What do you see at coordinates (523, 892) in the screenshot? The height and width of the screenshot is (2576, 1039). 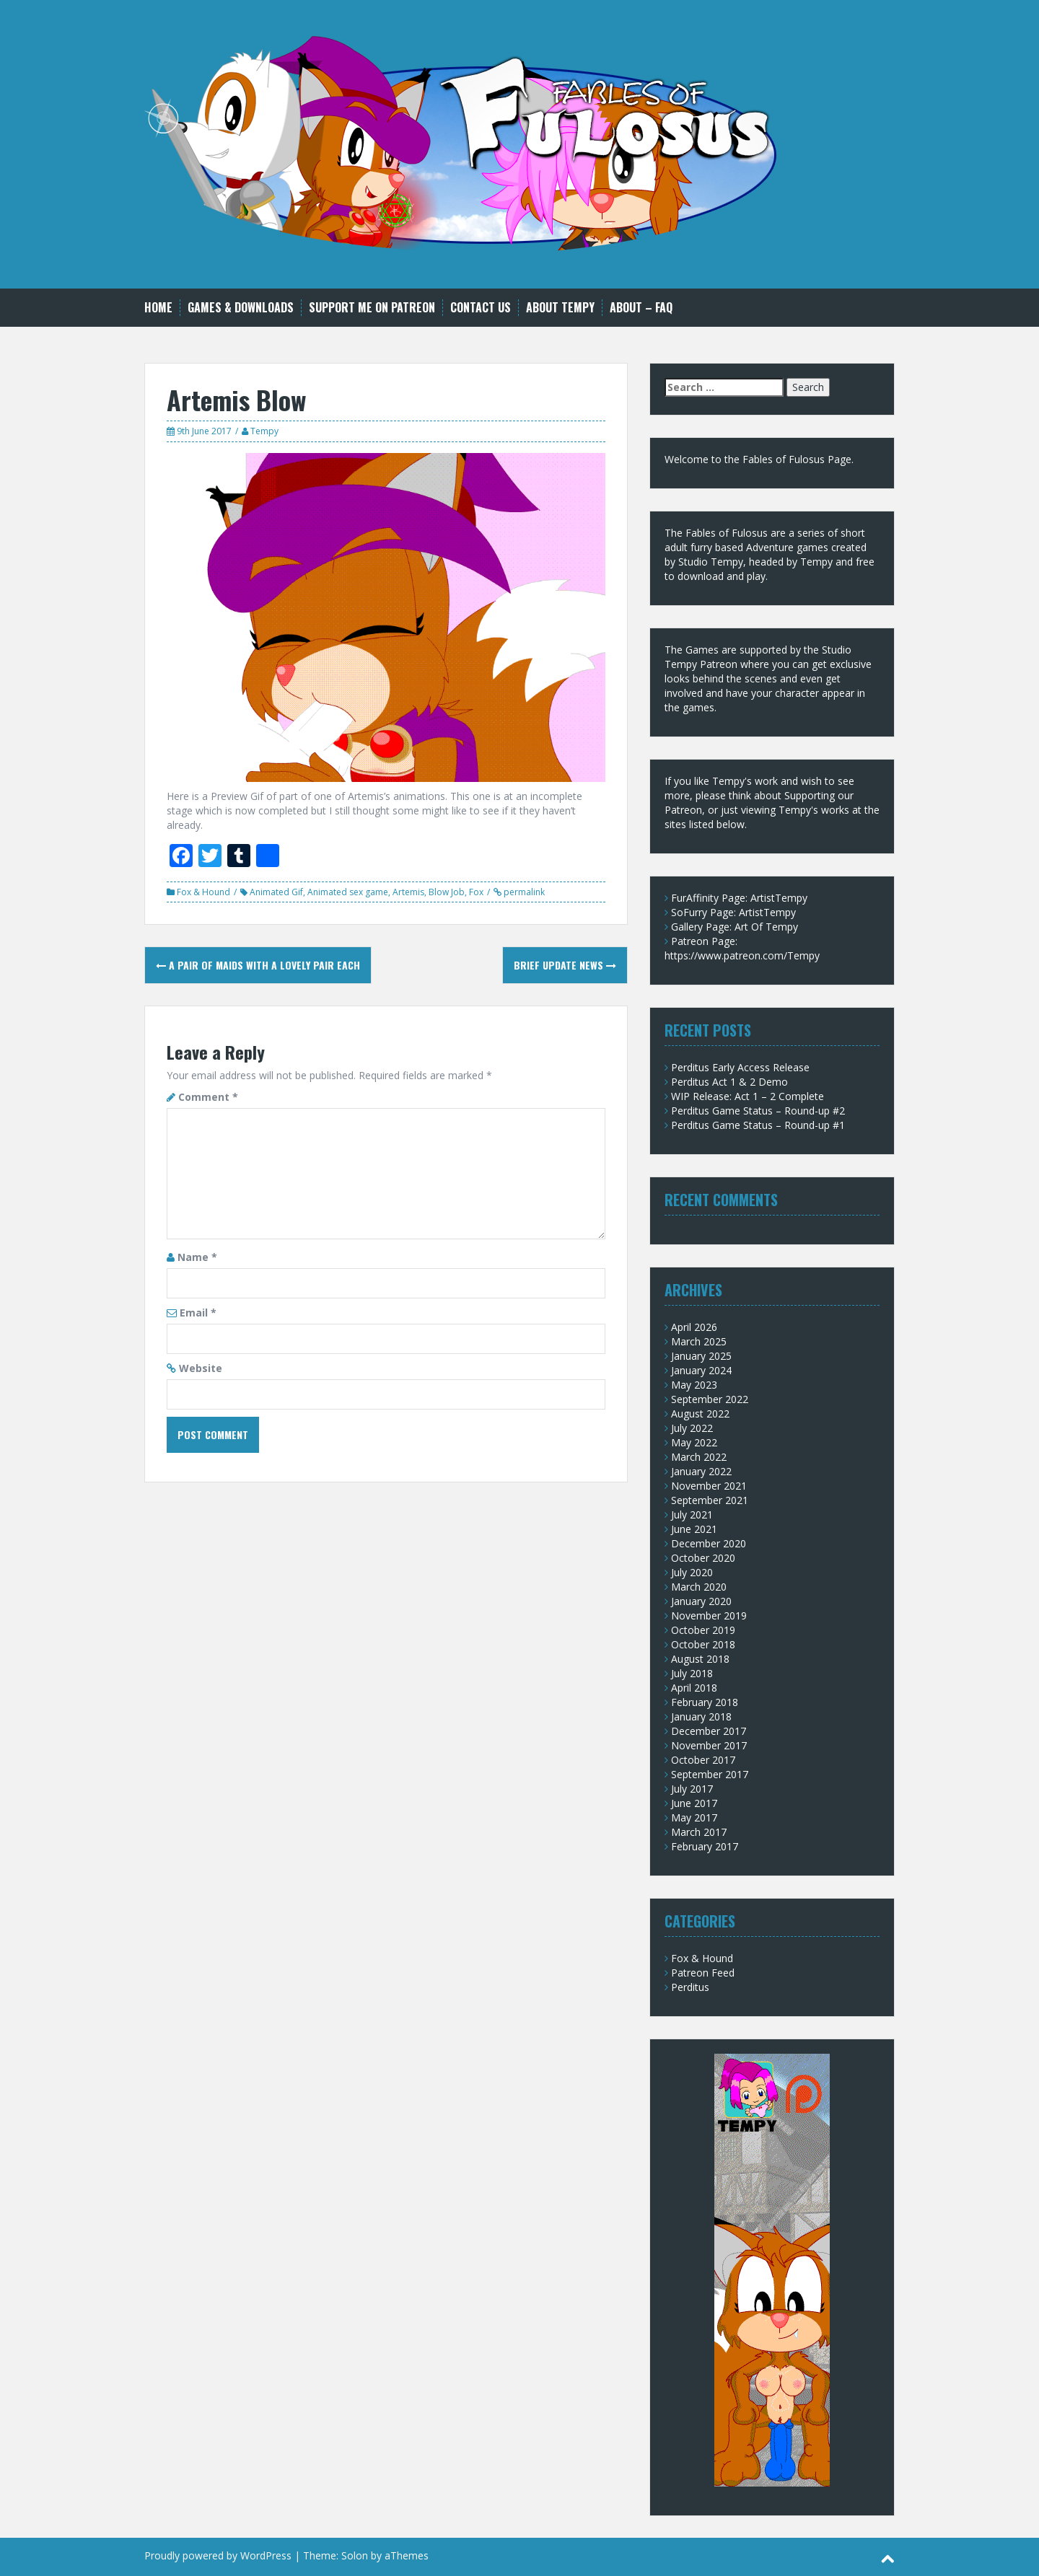 I see `permalink` at bounding box center [523, 892].